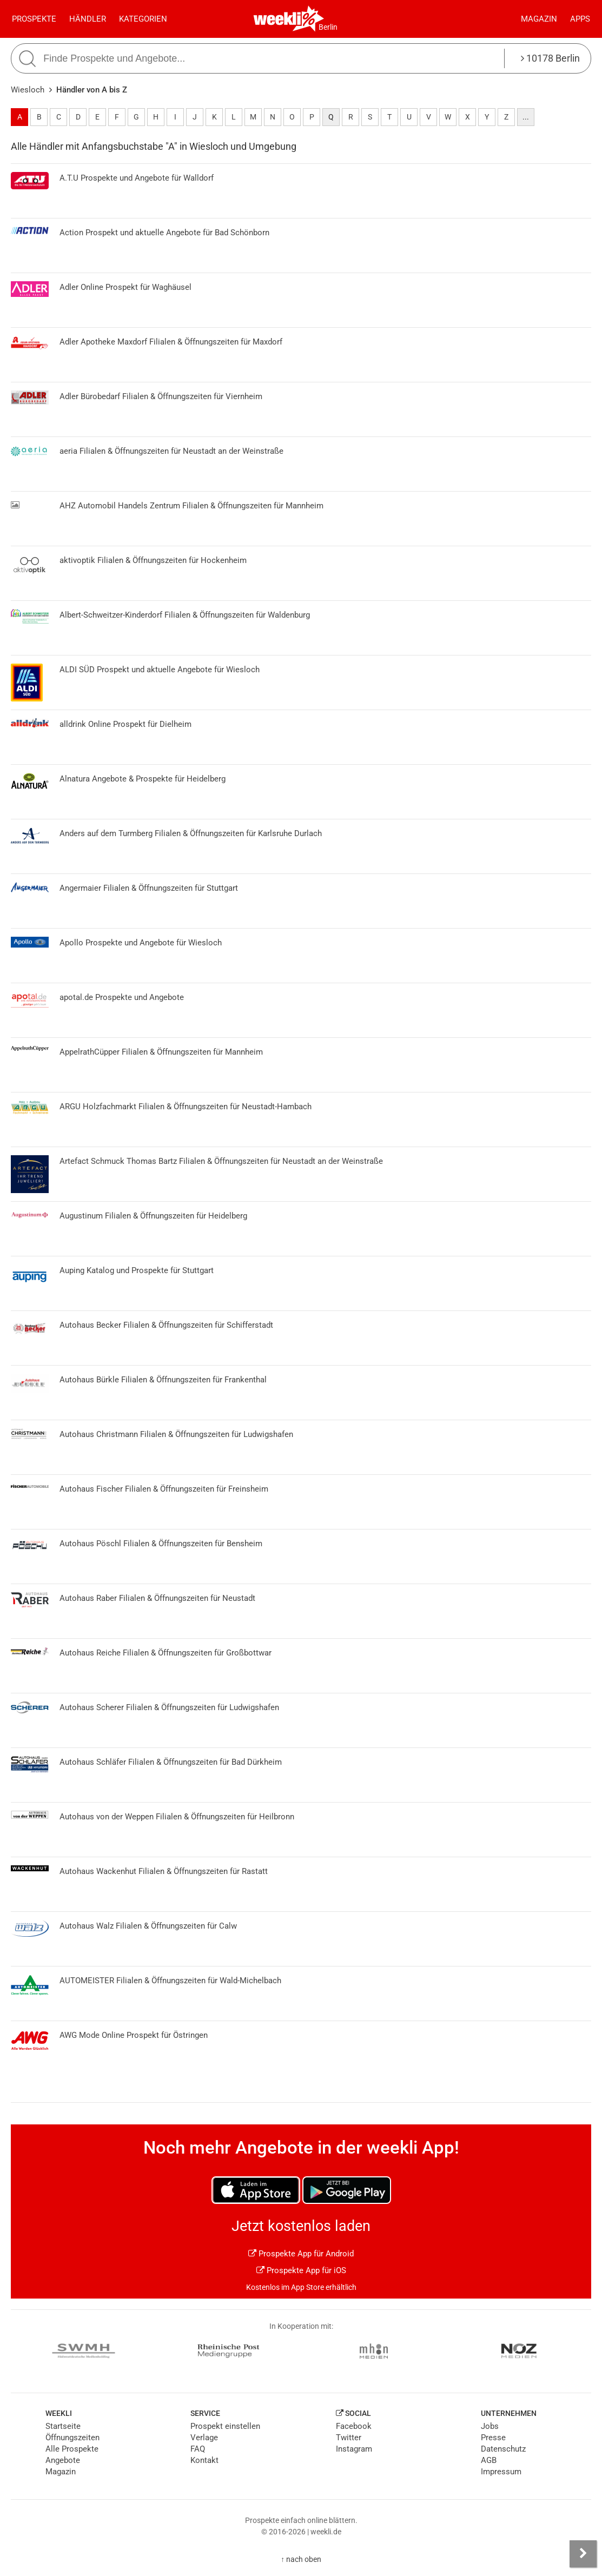  I want to click on Magazin, so click(539, 19).